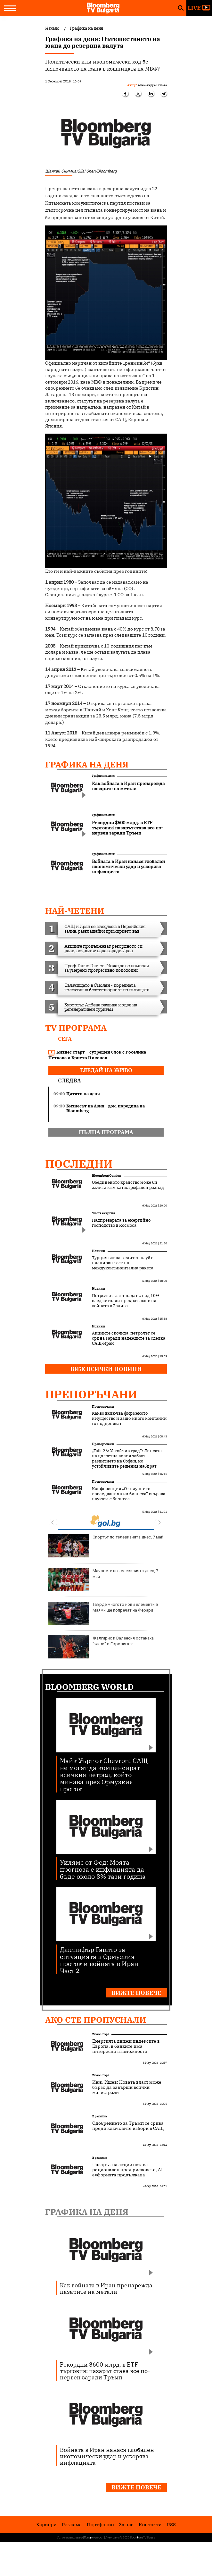 This screenshot has height=2576, width=212. Describe the element at coordinates (76, 1027) in the screenshot. I see `TV програма` at that location.